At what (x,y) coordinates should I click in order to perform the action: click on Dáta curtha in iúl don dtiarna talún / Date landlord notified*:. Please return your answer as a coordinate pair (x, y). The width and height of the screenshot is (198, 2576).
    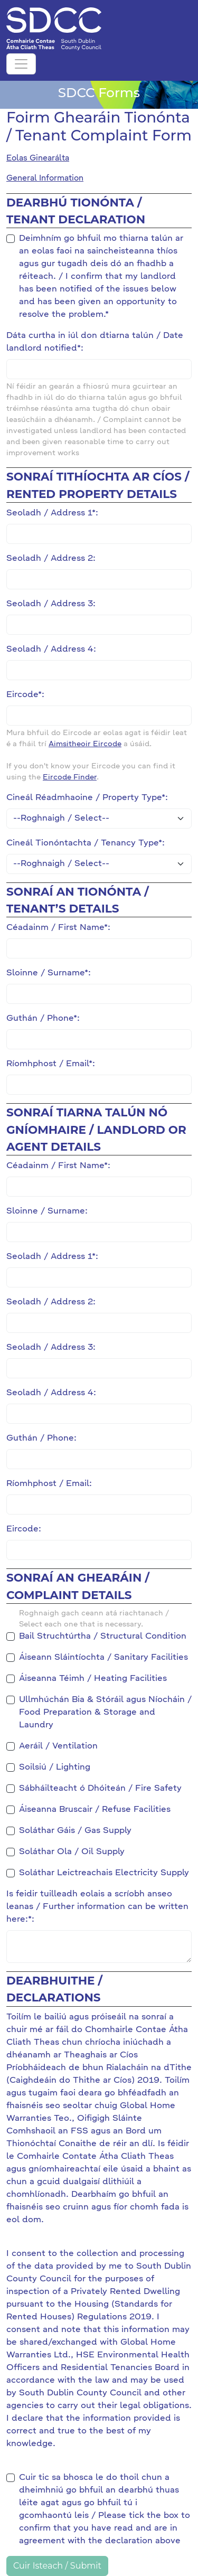
    Looking at the image, I should click on (94, 342).